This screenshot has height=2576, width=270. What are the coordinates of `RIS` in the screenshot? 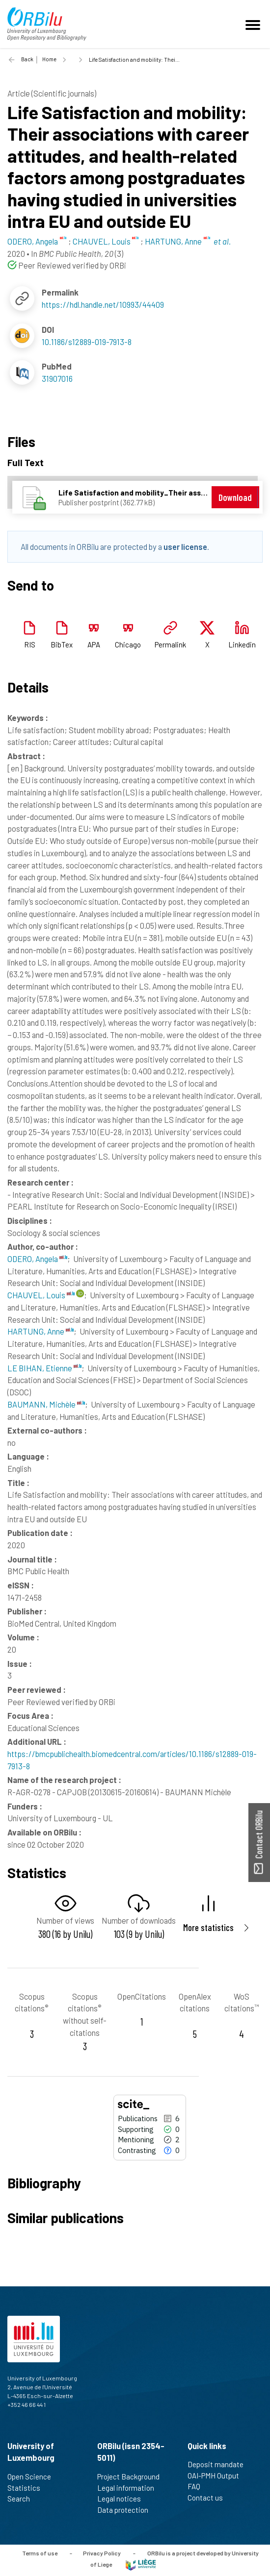 It's located at (29, 644).